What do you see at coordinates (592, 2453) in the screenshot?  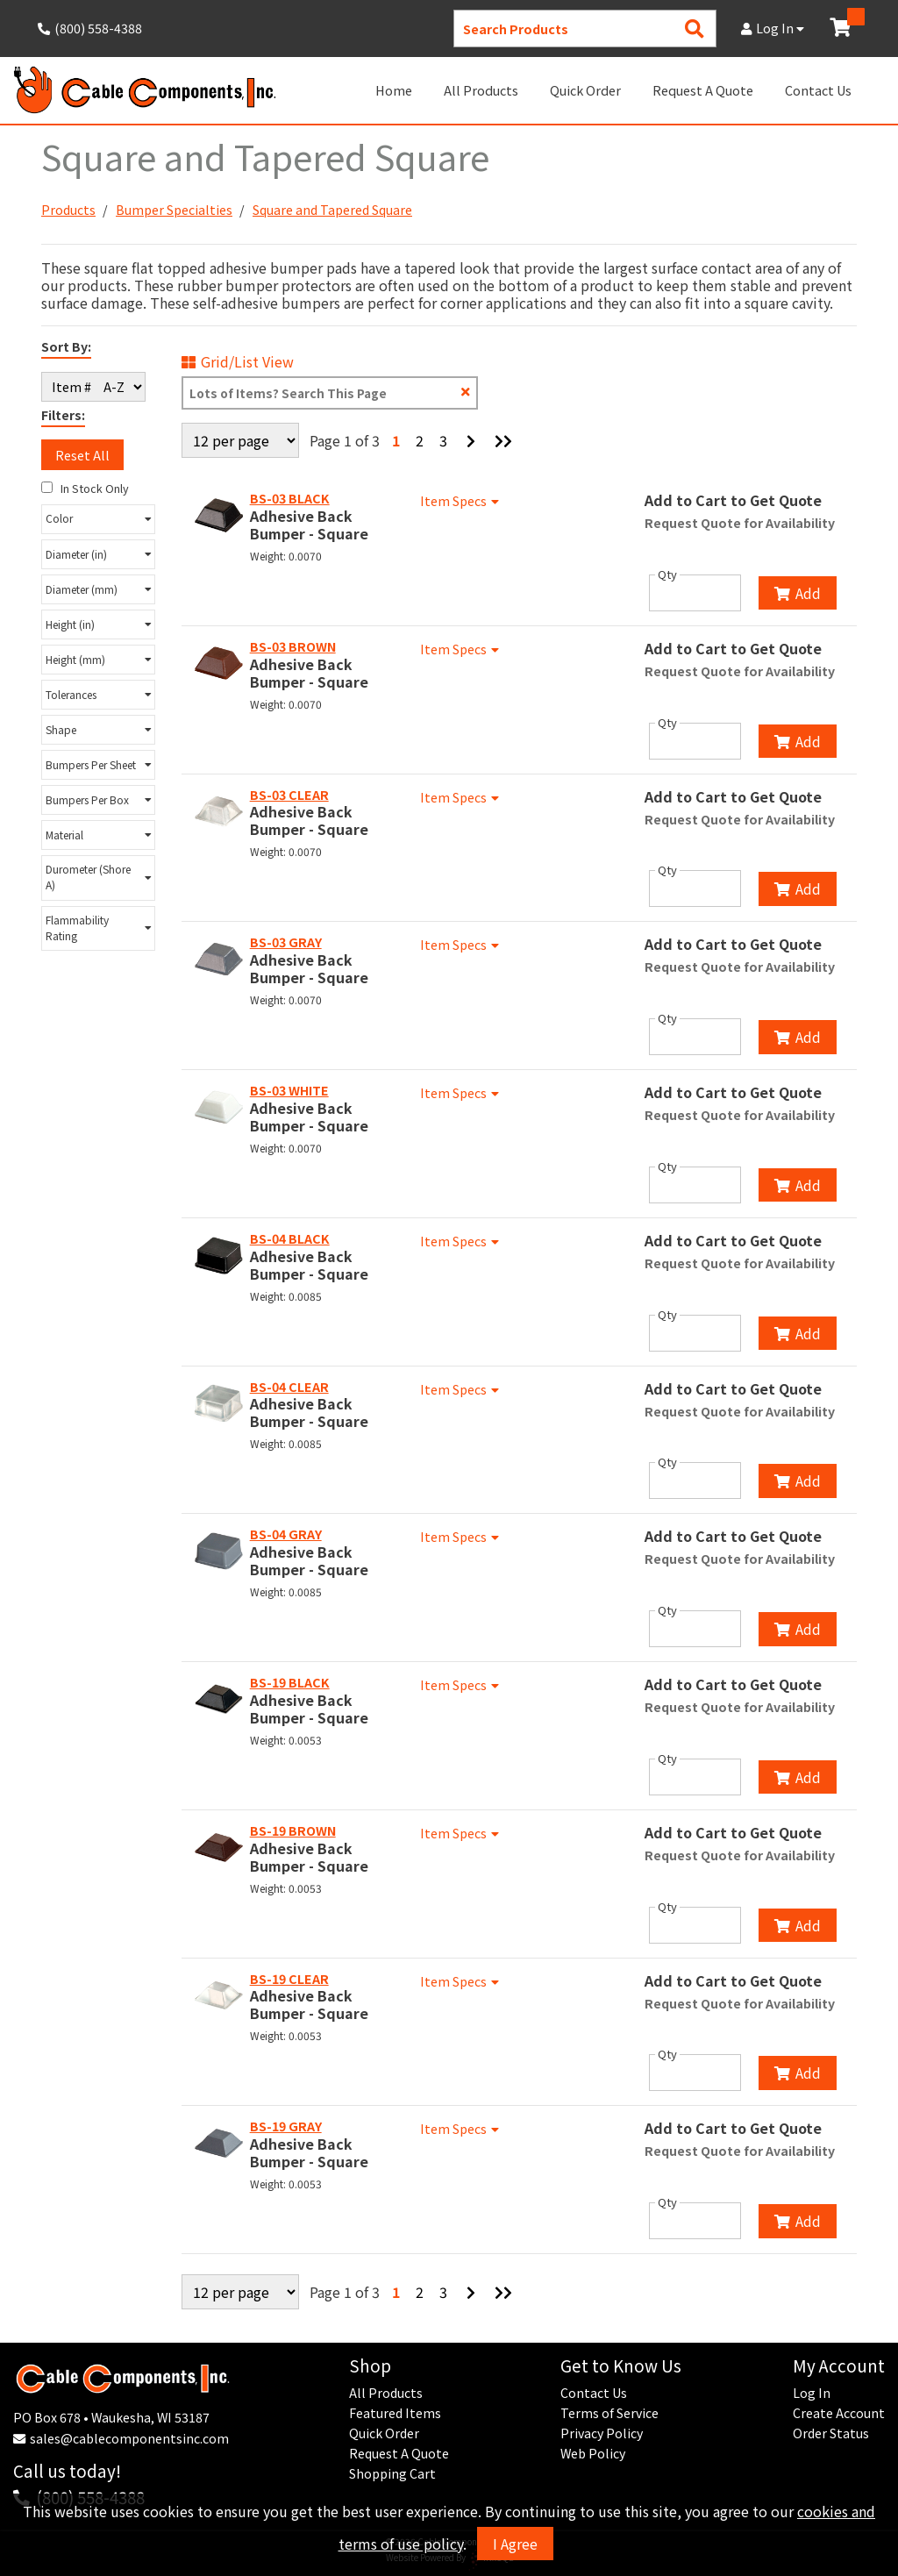 I see `Web Policy` at bounding box center [592, 2453].